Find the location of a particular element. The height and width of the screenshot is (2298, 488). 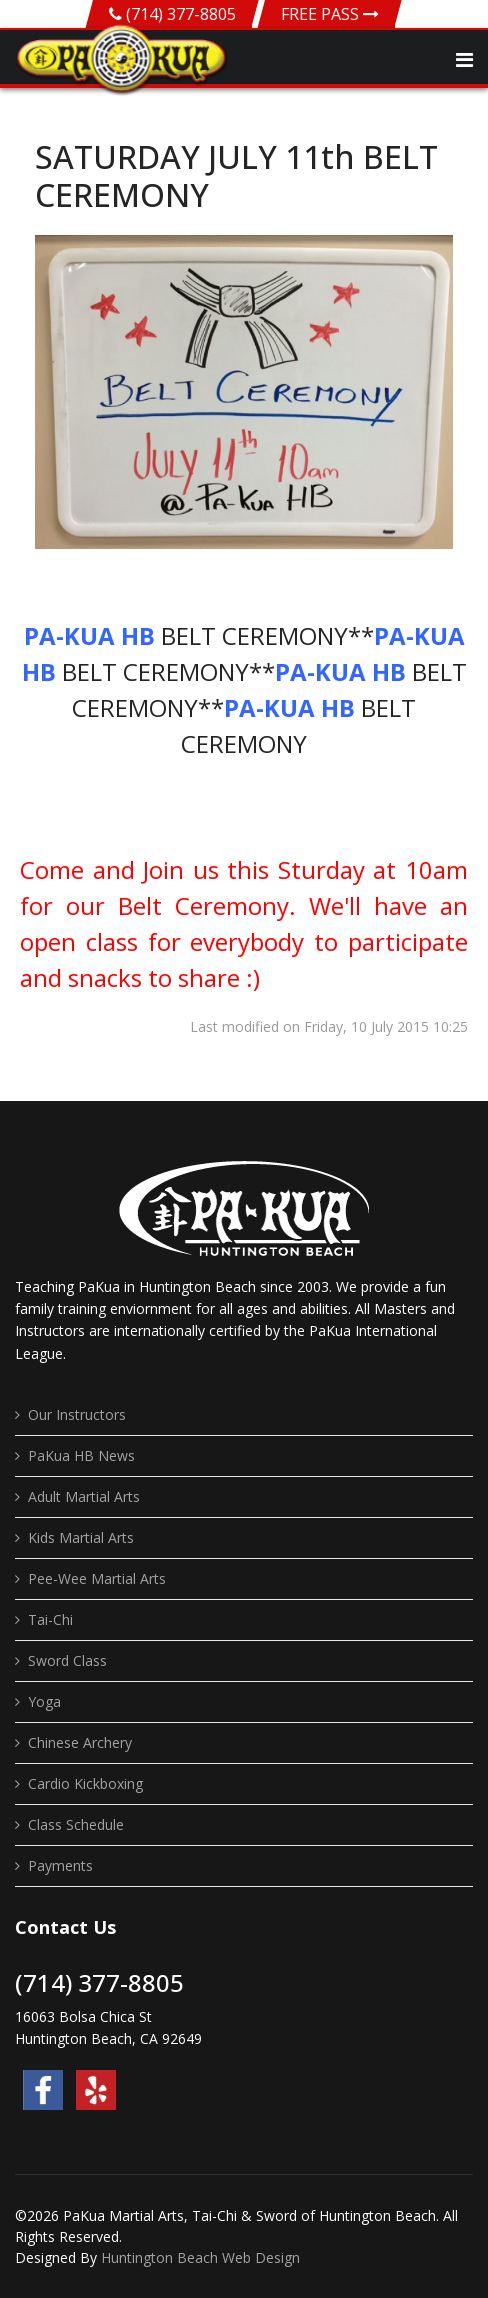

Yoga is located at coordinates (44, 1701).